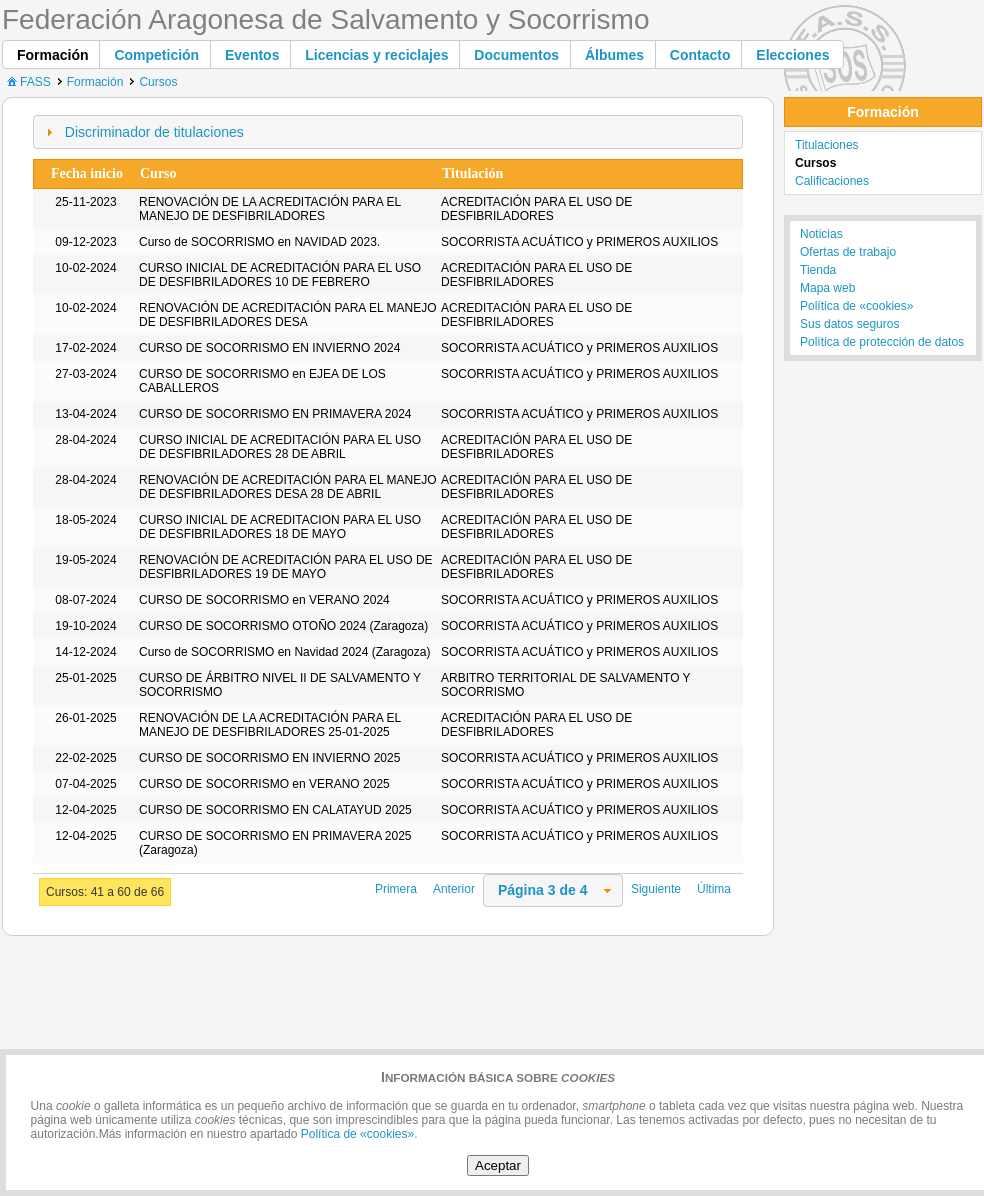 Image resolution: width=984 pixels, height=1196 pixels. I want to click on Titulaciones, so click(827, 145).